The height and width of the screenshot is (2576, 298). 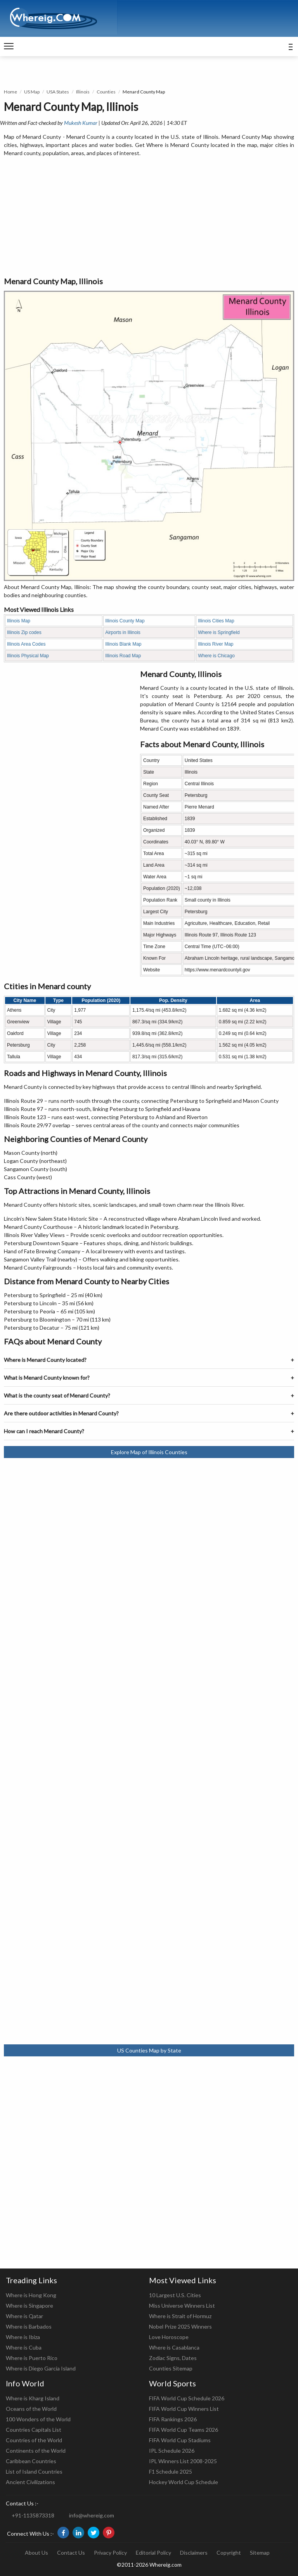 What do you see at coordinates (31, 2461) in the screenshot?
I see `Caribbean Countries` at bounding box center [31, 2461].